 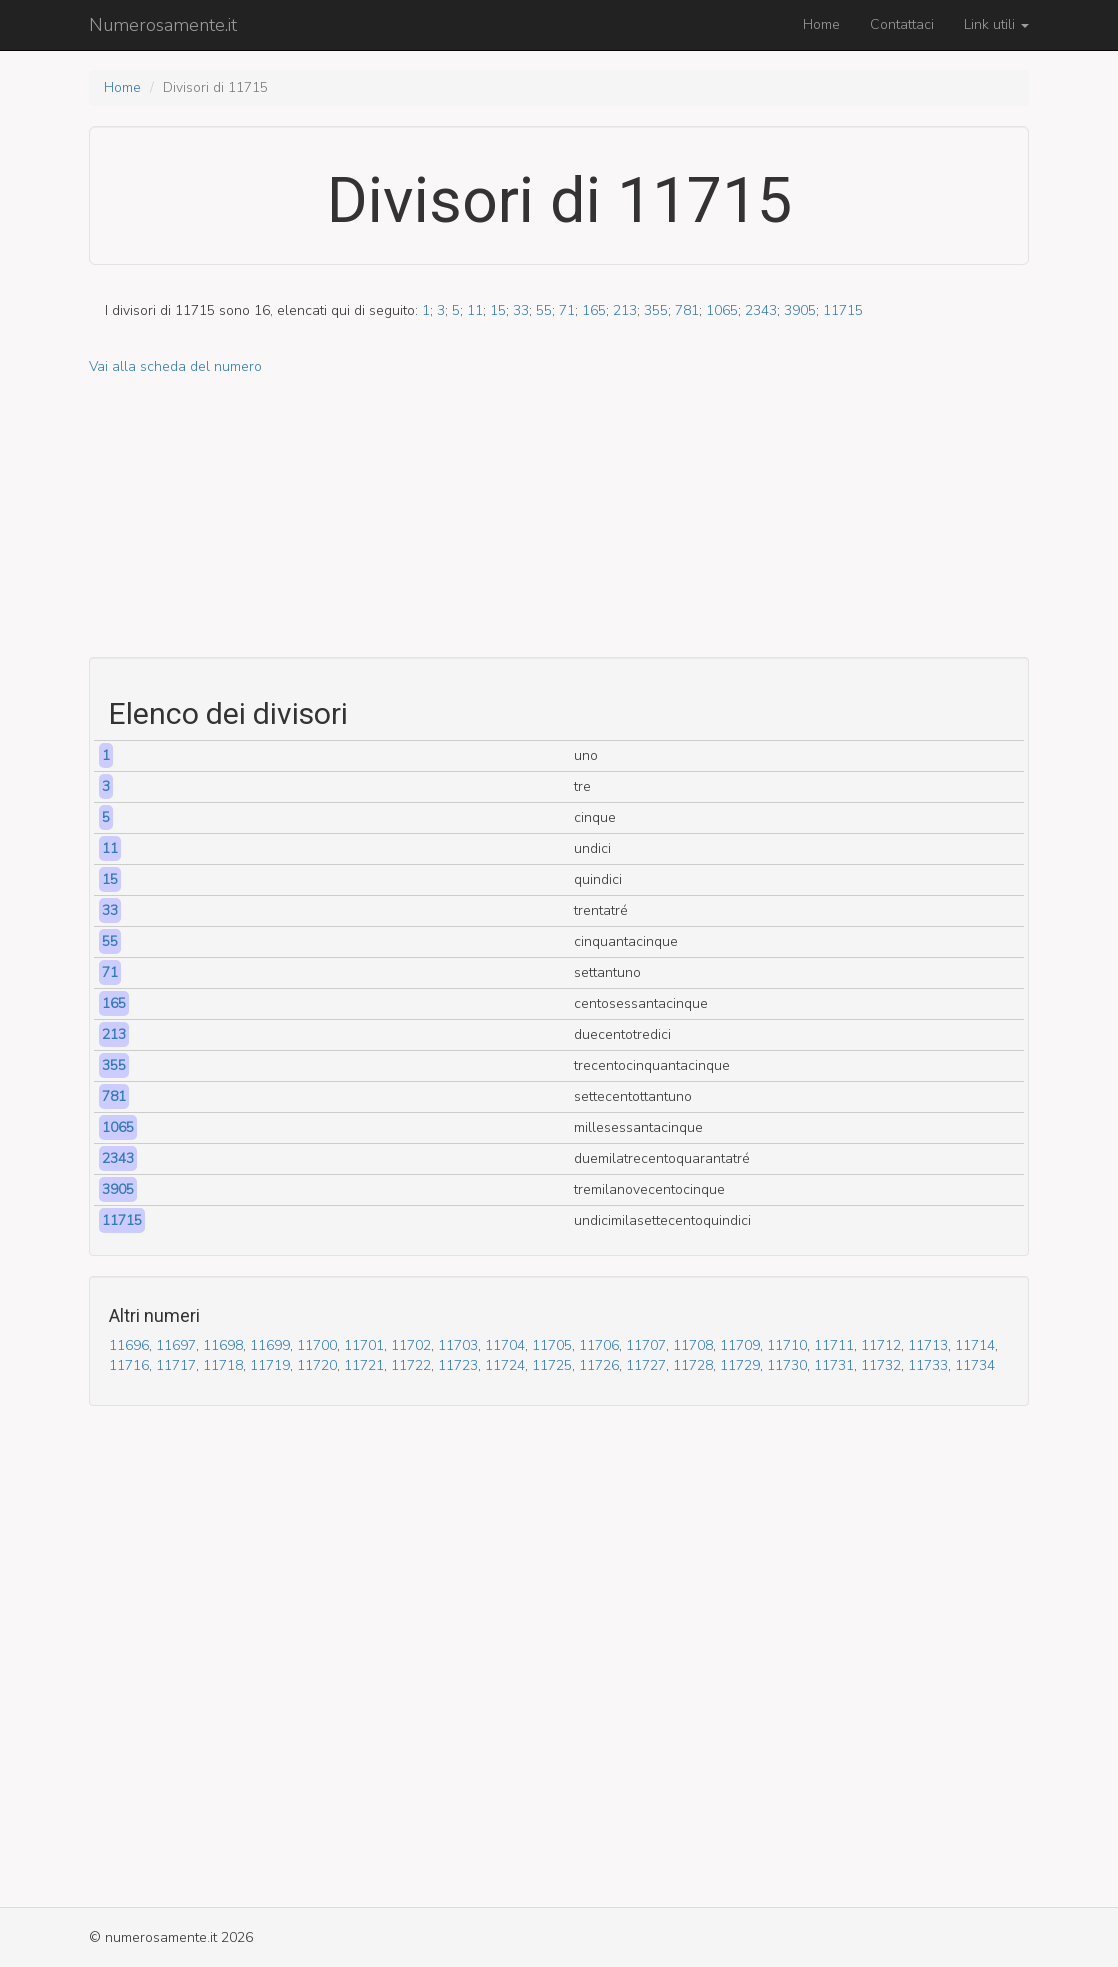 I want to click on 11734, so click(x=975, y=1365).